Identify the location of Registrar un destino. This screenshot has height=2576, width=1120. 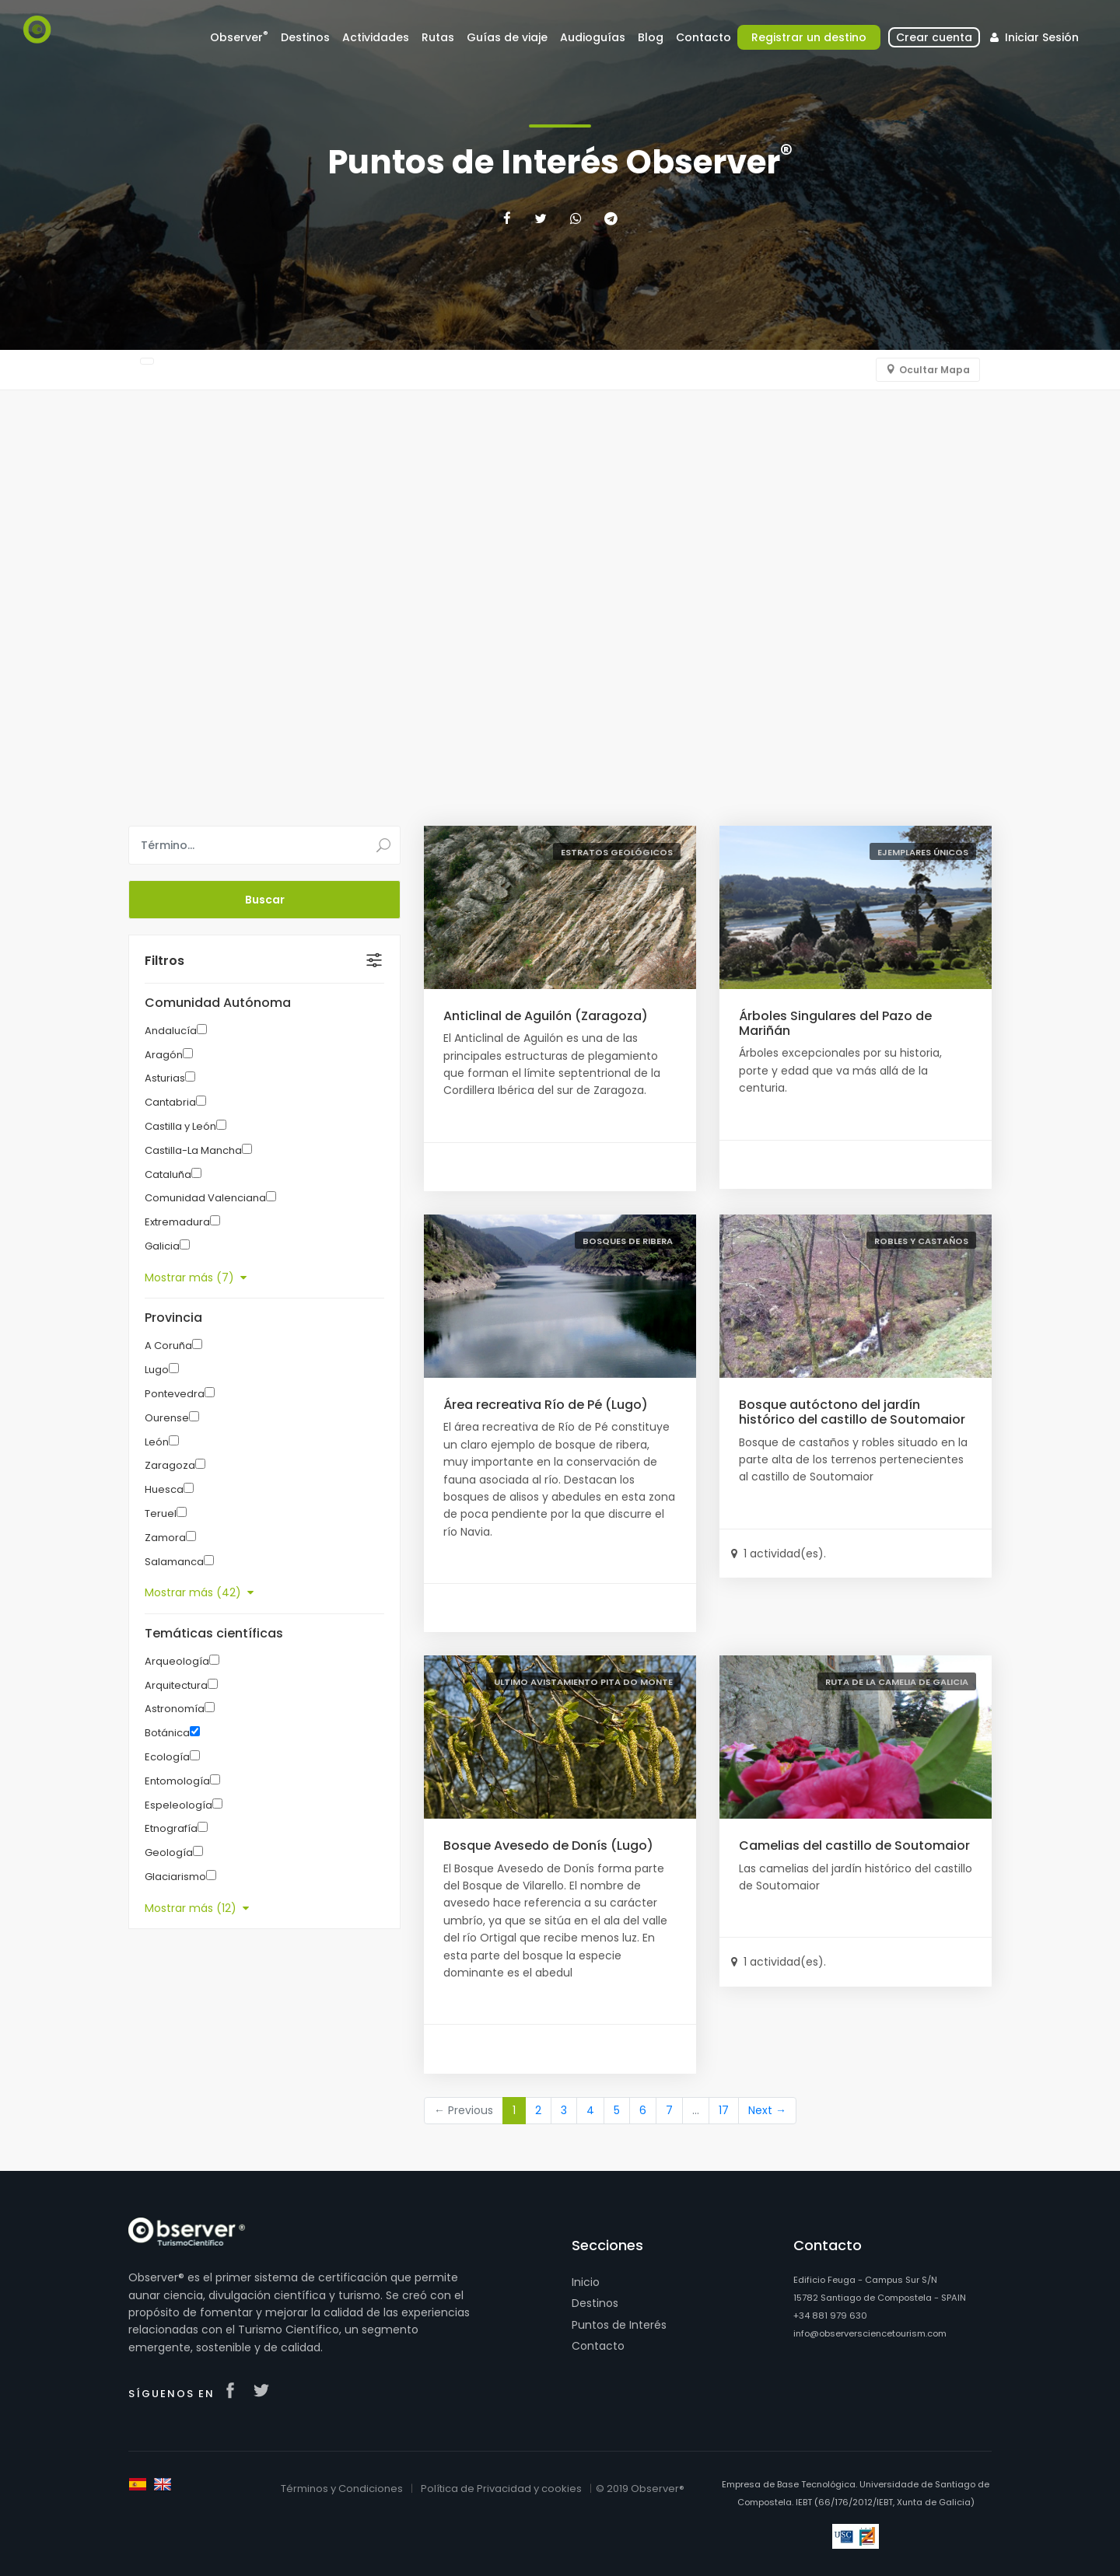
(808, 37).